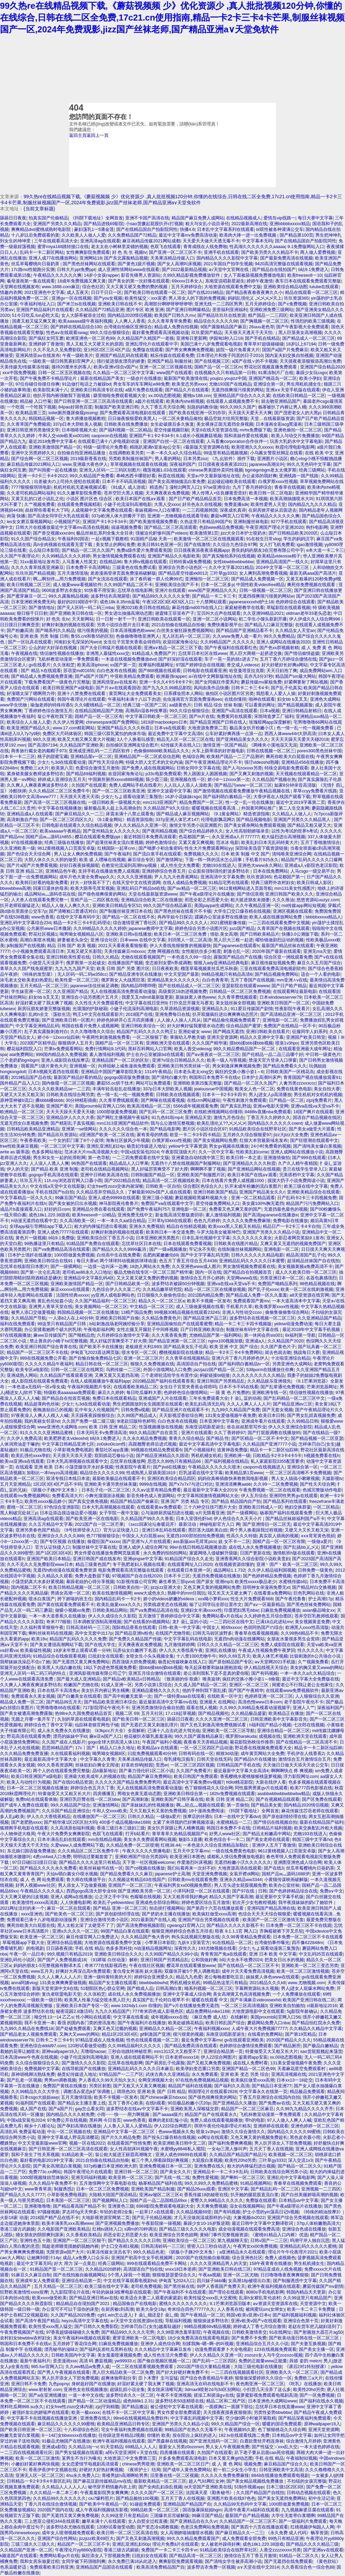 Image resolution: width=345 pixels, height=2576 pixels. What do you see at coordinates (224, 1094) in the screenshot?
I see `日本卡一卡2卡3卡四卡` at bounding box center [224, 1094].